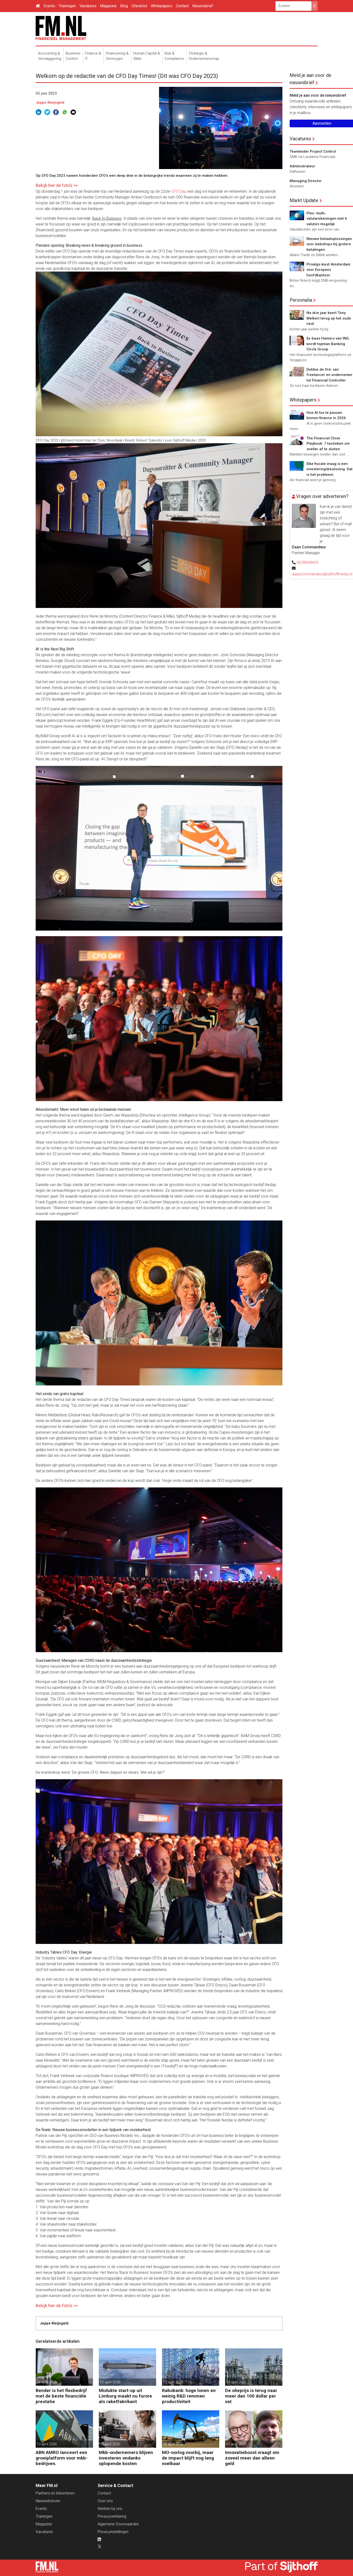 This screenshot has height=2576, width=353. Describe the element at coordinates (48, 2501) in the screenshot. I see `Nieuwsbrieven` at that location.